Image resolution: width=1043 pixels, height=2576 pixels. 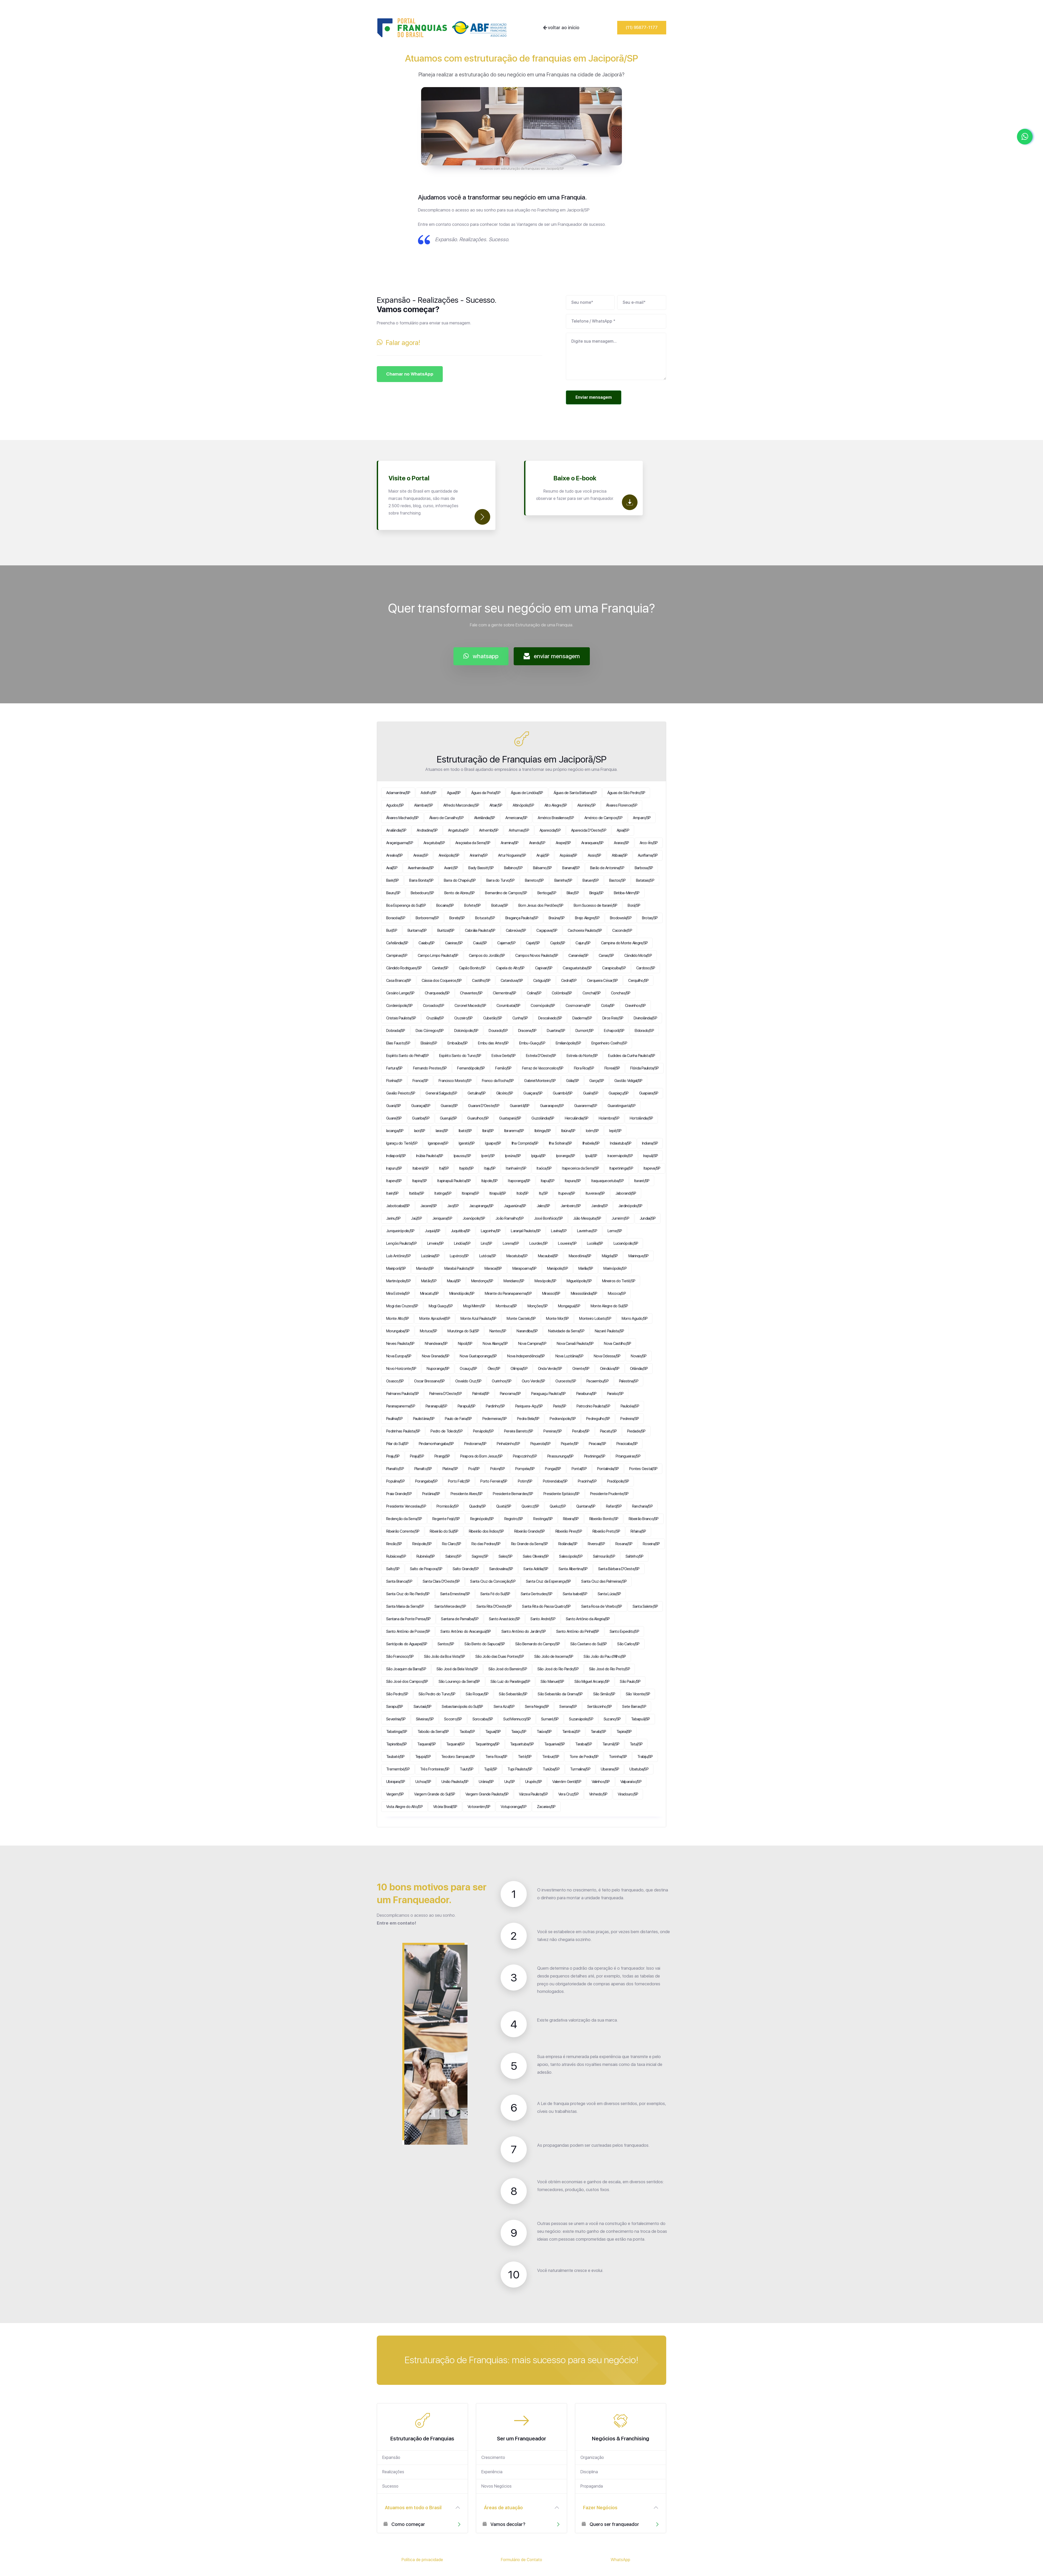 I want to click on Orlândia/SP, so click(x=639, y=1368).